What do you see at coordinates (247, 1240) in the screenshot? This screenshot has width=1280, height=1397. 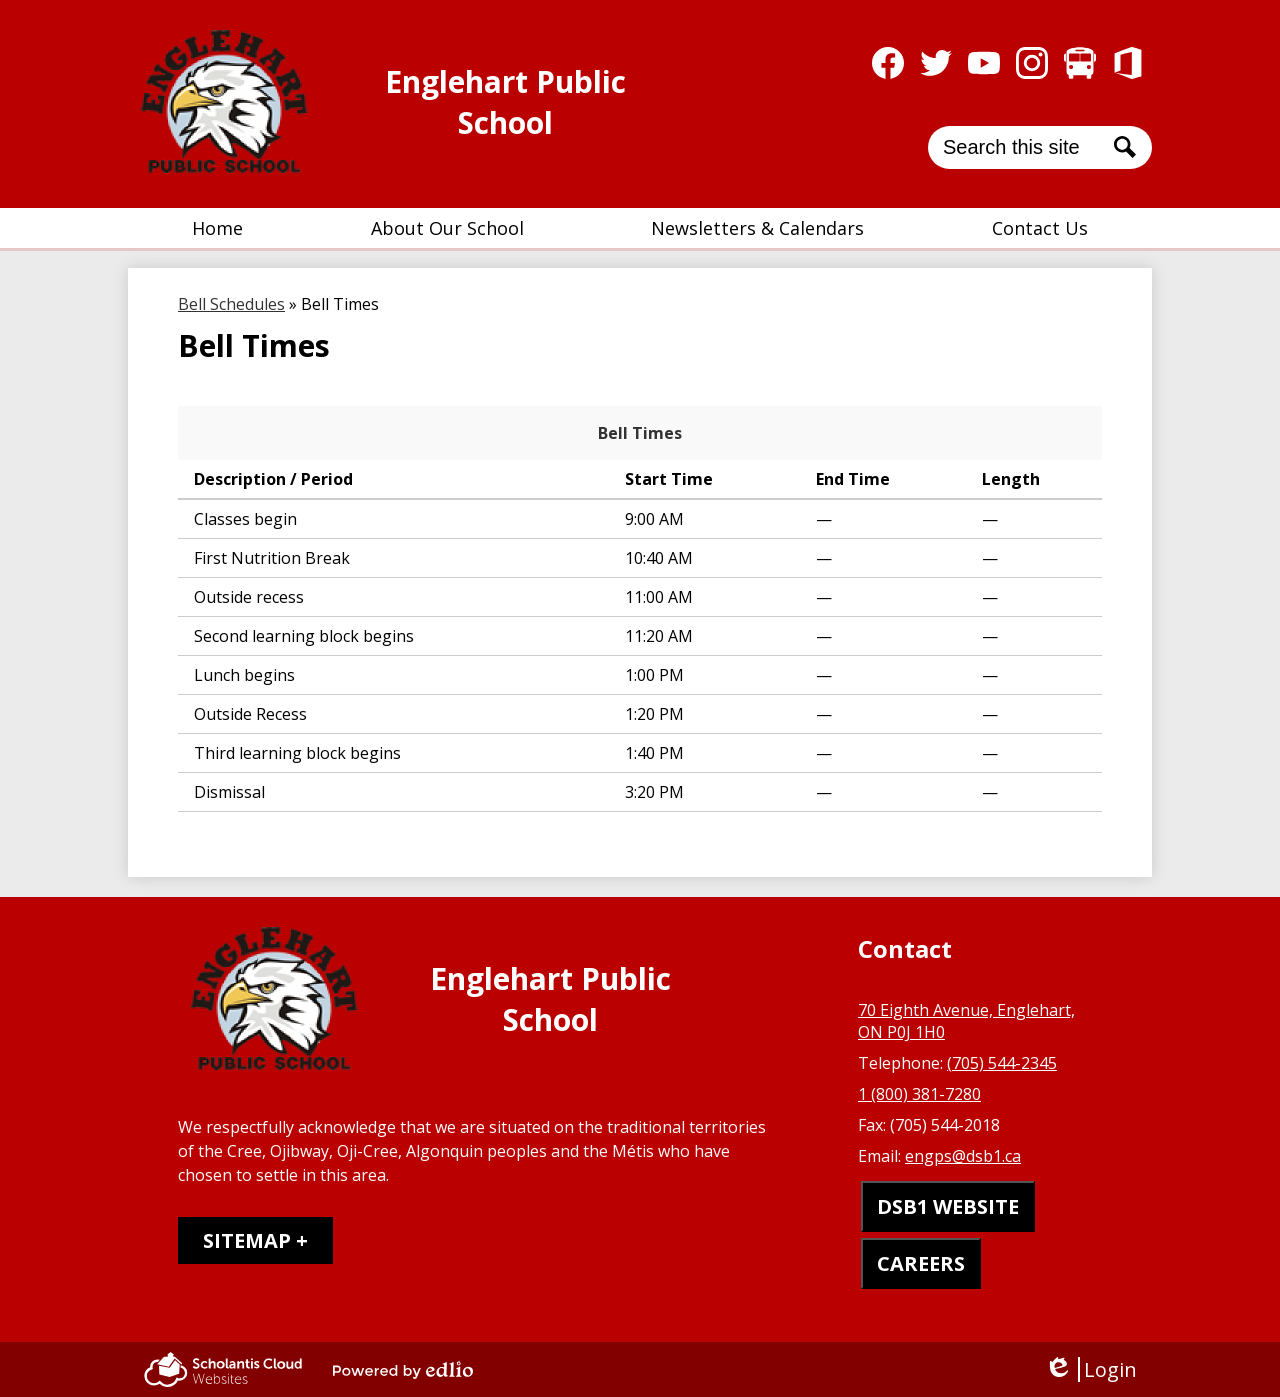 I see `Sitemap [tab]` at bounding box center [247, 1240].